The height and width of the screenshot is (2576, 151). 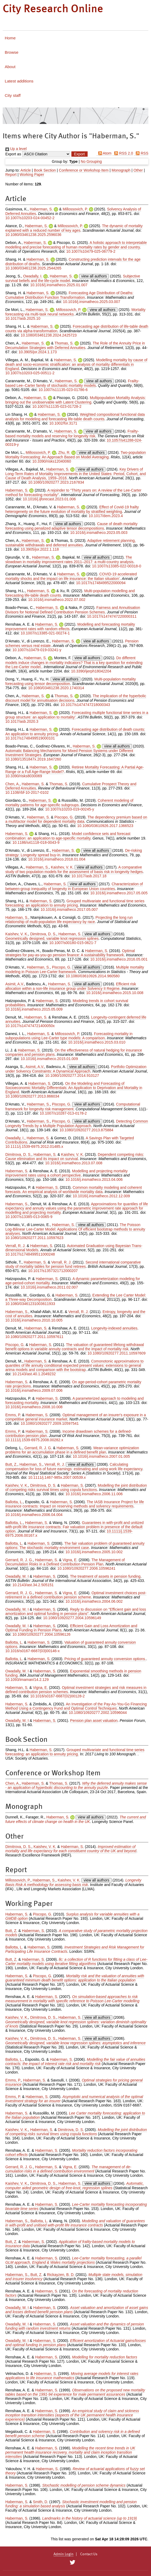 What do you see at coordinates (72, 509) in the screenshot?
I see `Effect of Covid-19 frailty heterogeneity on the future evolution of mortality by stratified weighting` at bounding box center [72, 509].